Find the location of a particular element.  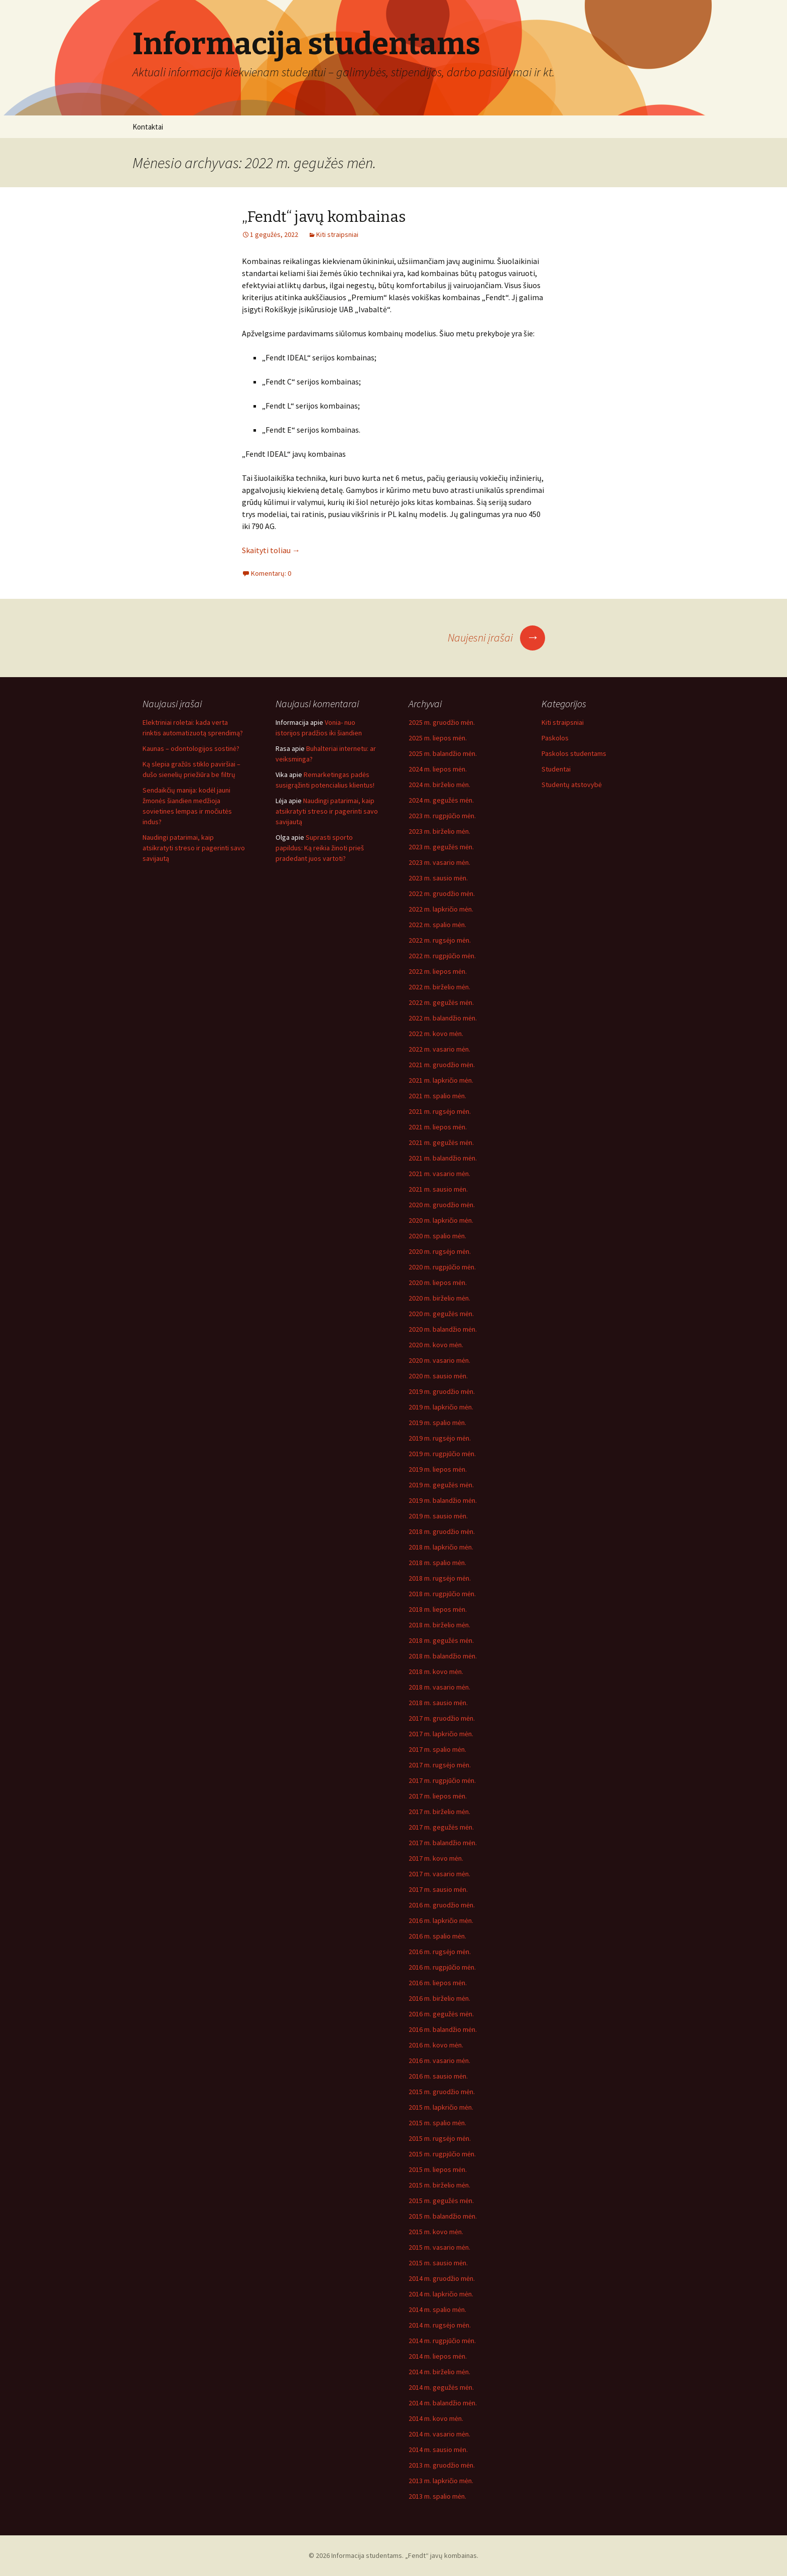

Paskolos studentams is located at coordinates (574, 753).